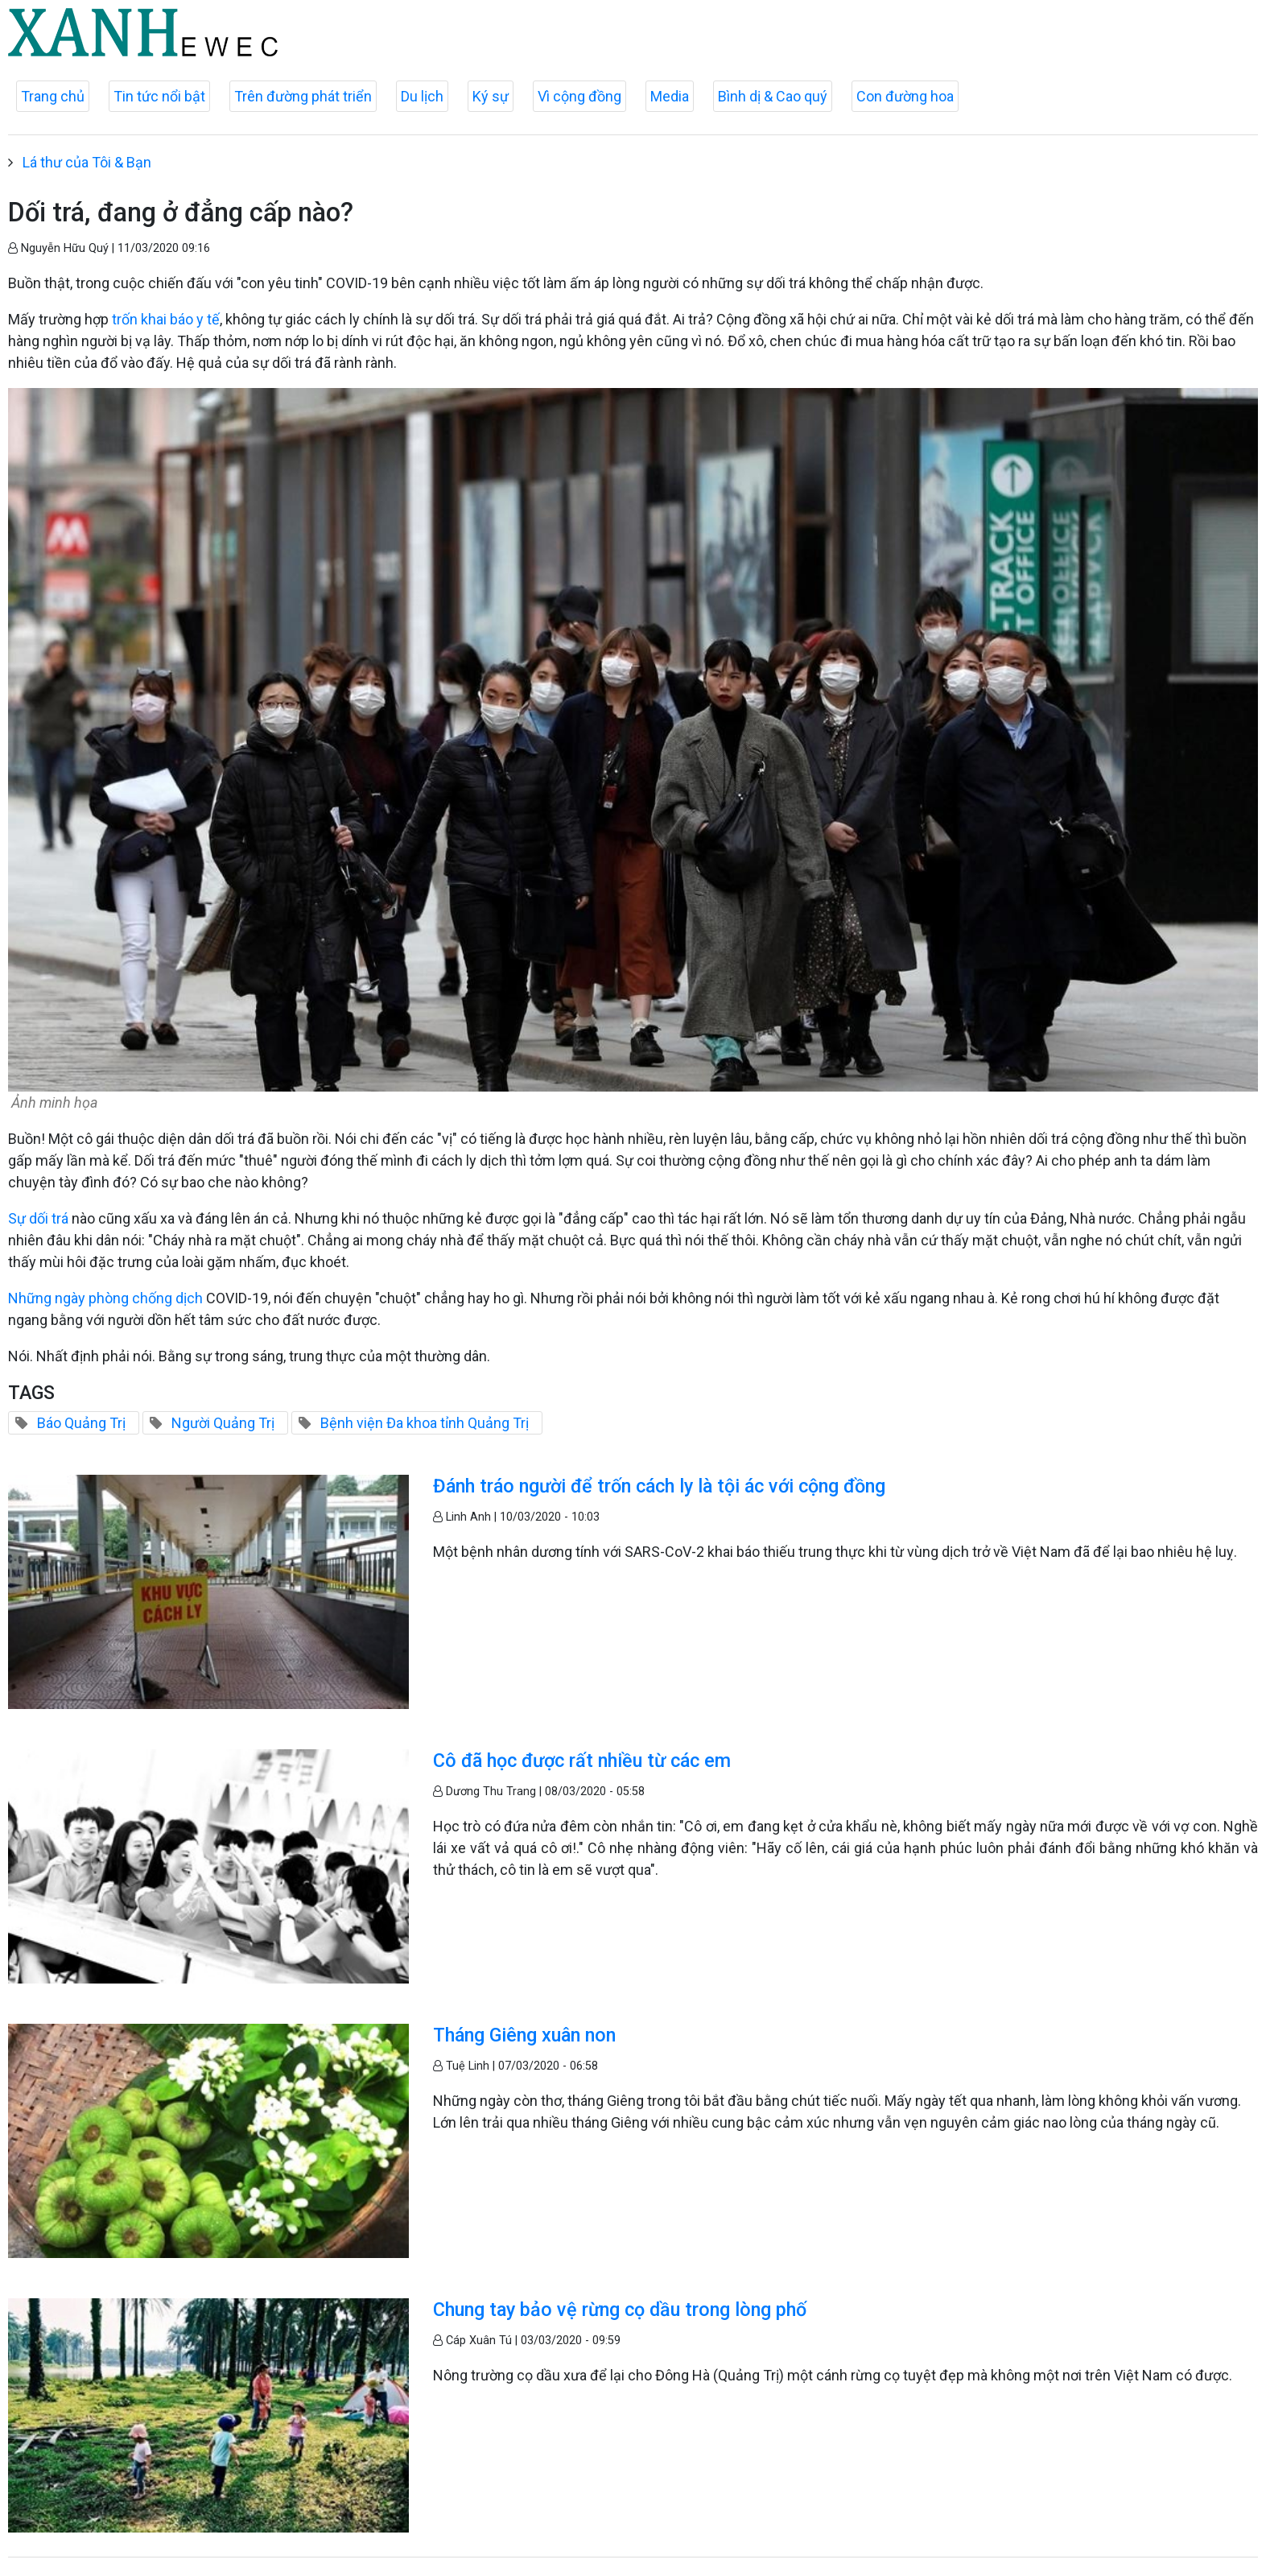 This screenshot has height=2576, width=1266. What do you see at coordinates (772, 96) in the screenshot?
I see `Bình dị & Cao quý` at bounding box center [772, 96].